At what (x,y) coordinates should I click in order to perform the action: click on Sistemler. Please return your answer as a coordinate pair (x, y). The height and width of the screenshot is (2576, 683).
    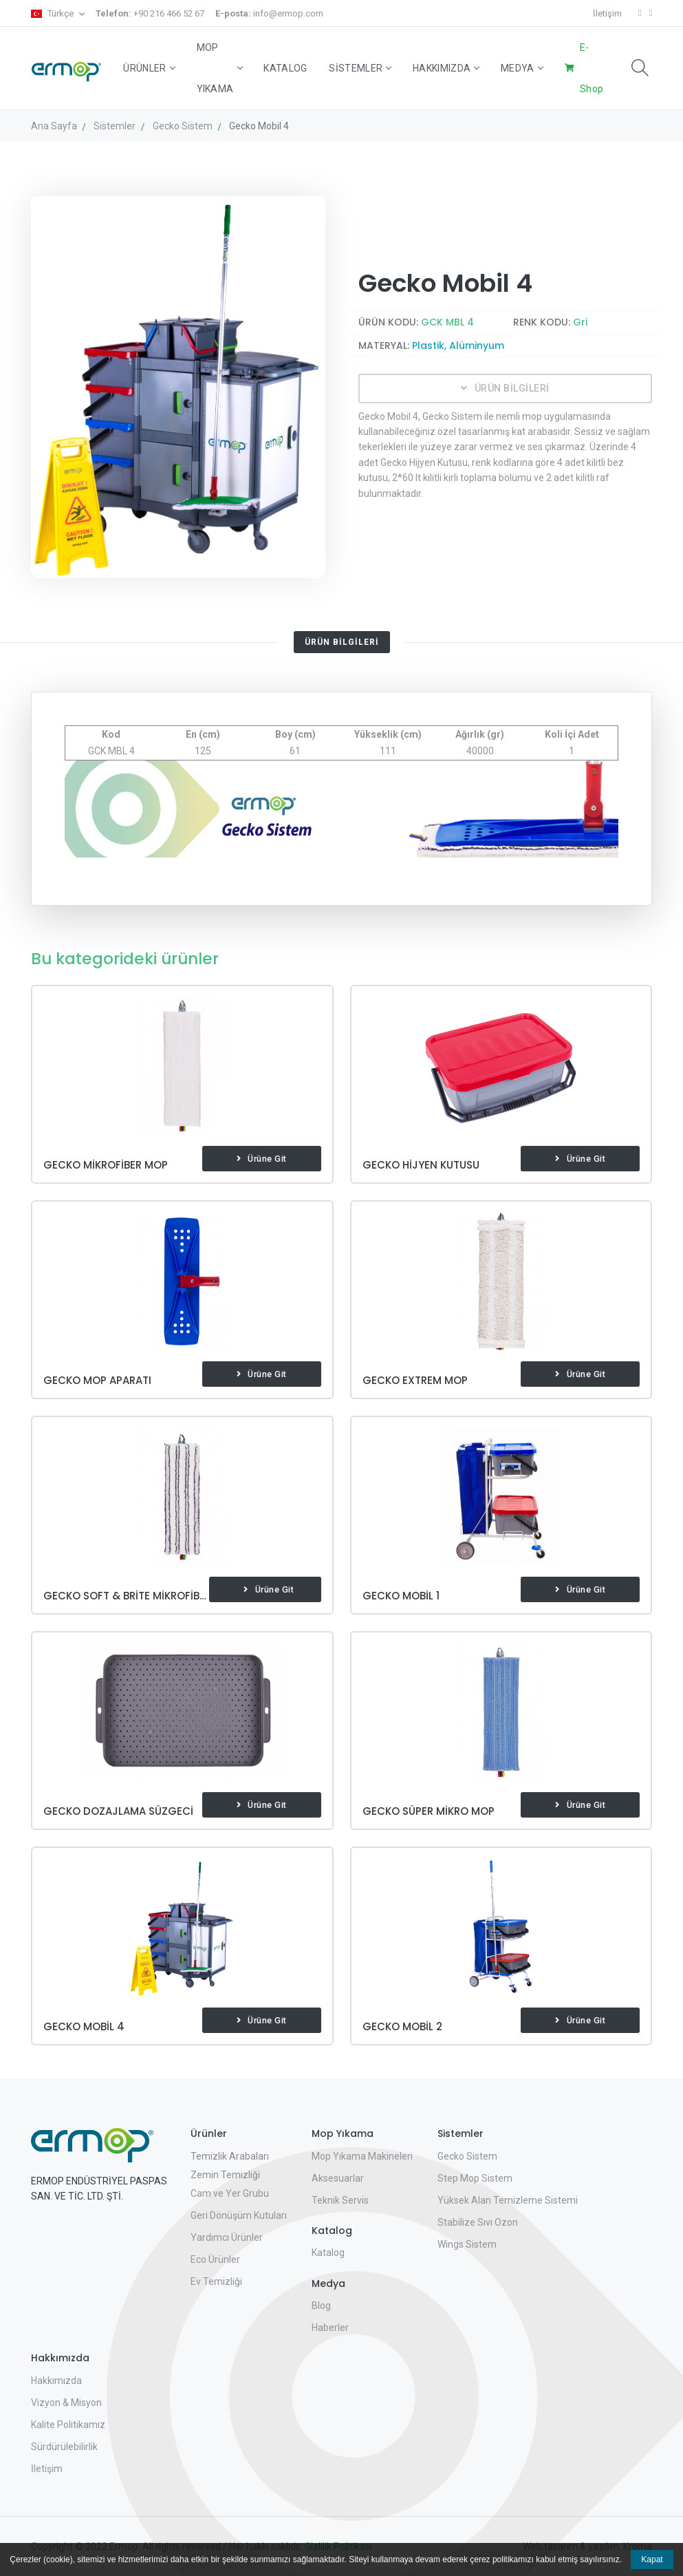
    Looking at the image, I should click on (360, 68).